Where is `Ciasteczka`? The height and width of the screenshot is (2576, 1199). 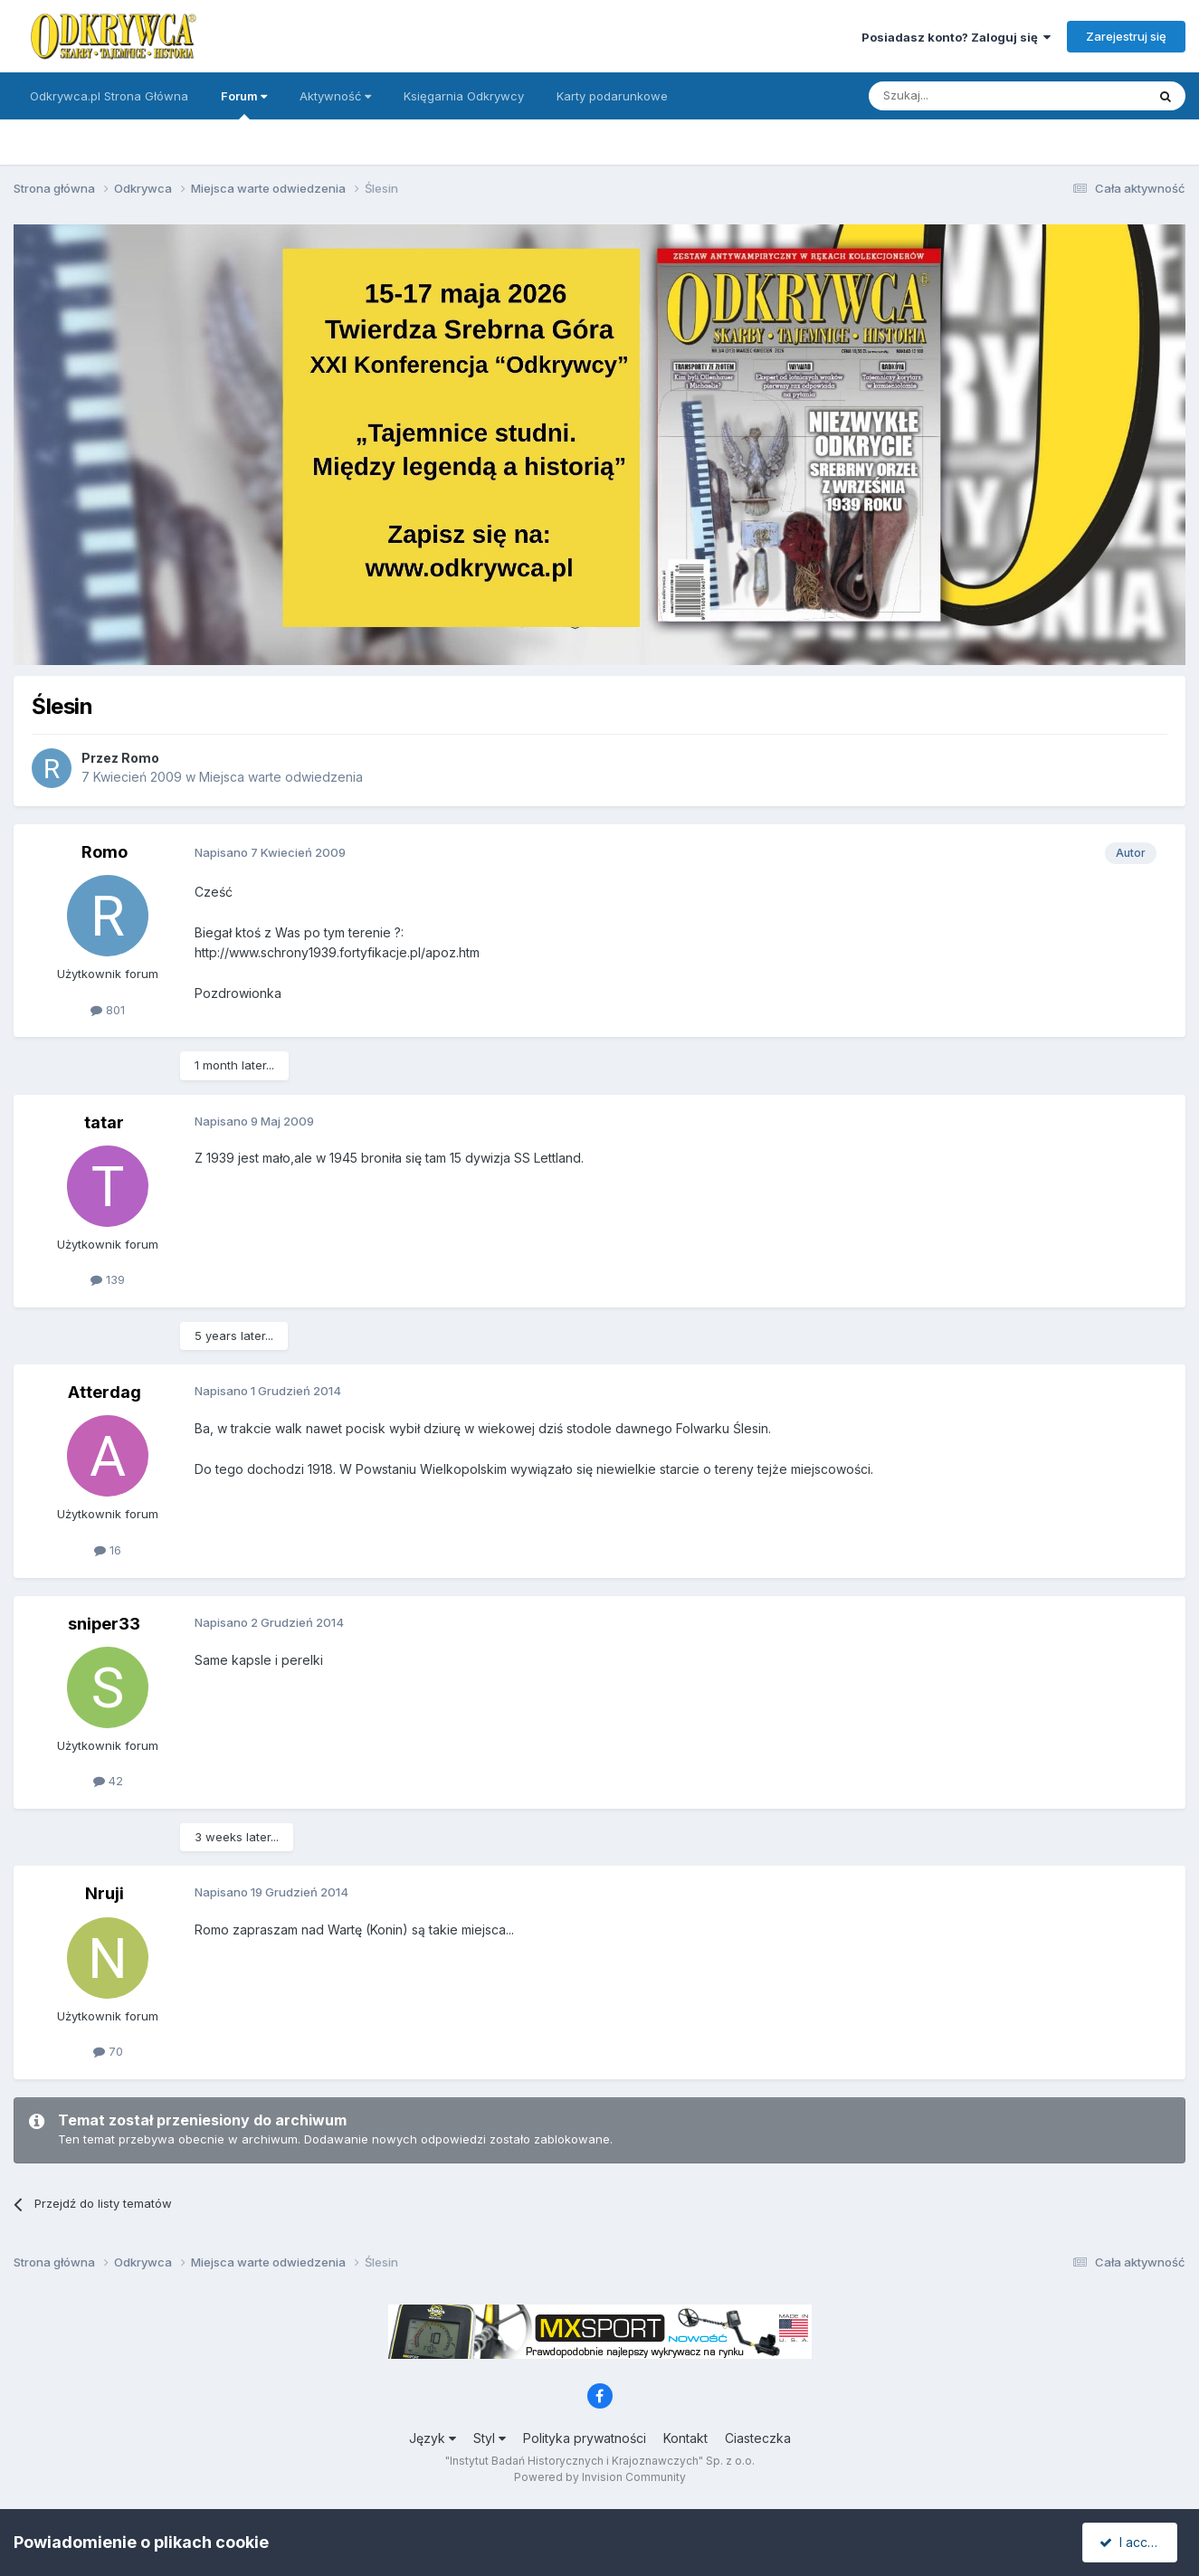
Ciasteczka is located at coordinates (758, 2438).